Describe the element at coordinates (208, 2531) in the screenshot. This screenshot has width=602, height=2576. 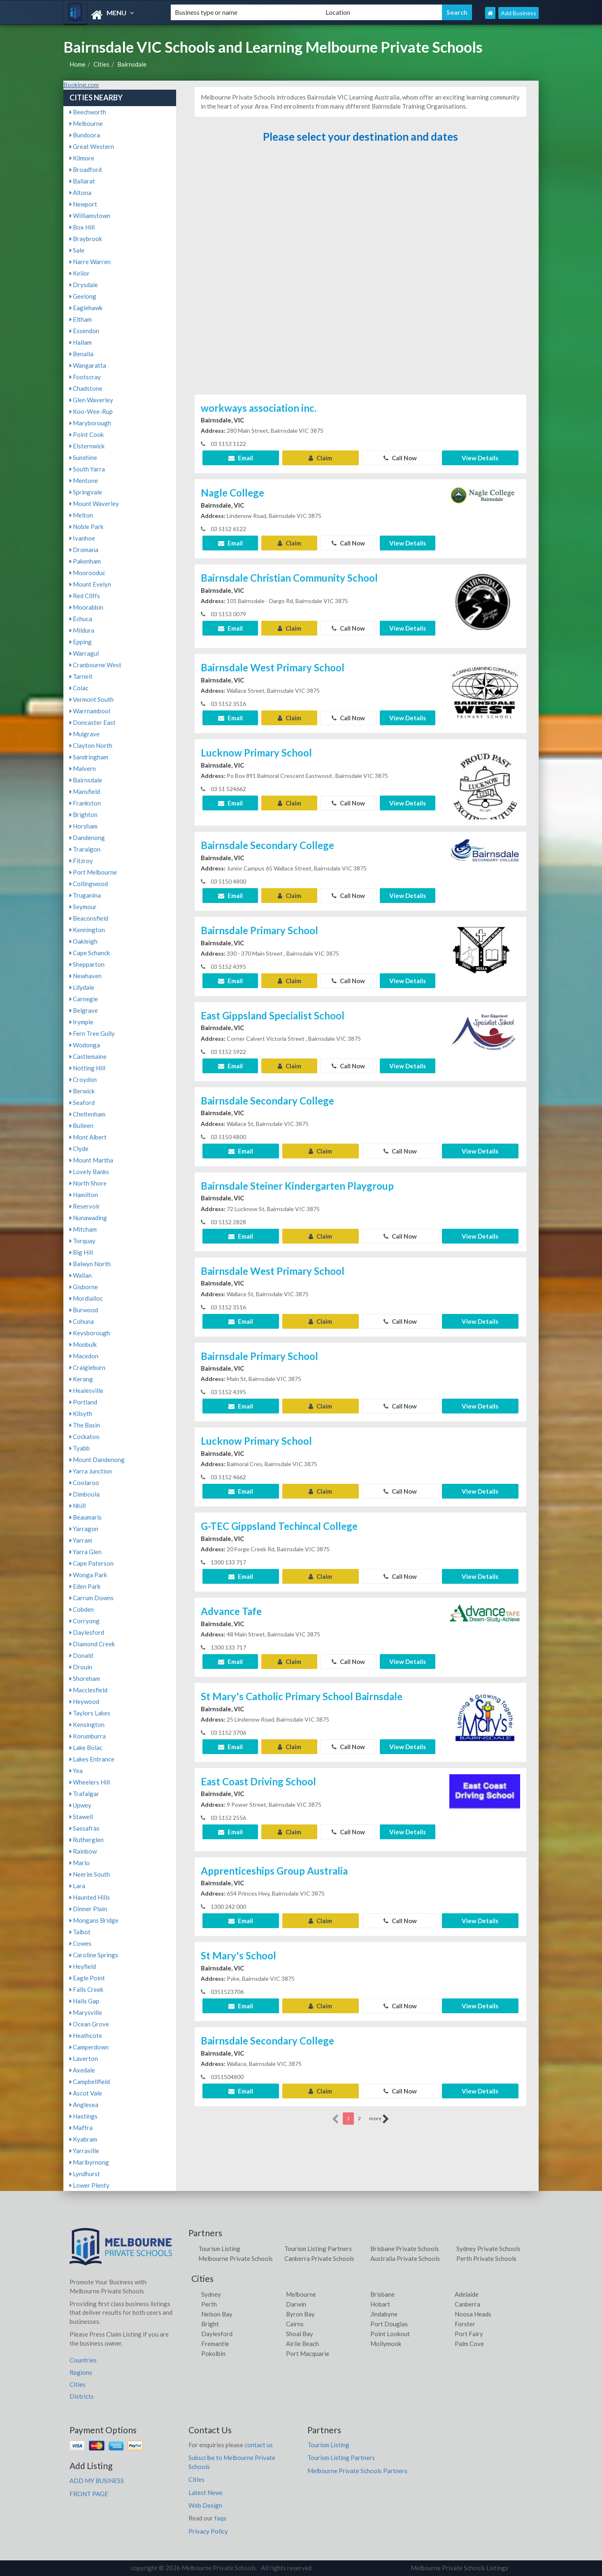
I see `Privacy Policy` at that location.